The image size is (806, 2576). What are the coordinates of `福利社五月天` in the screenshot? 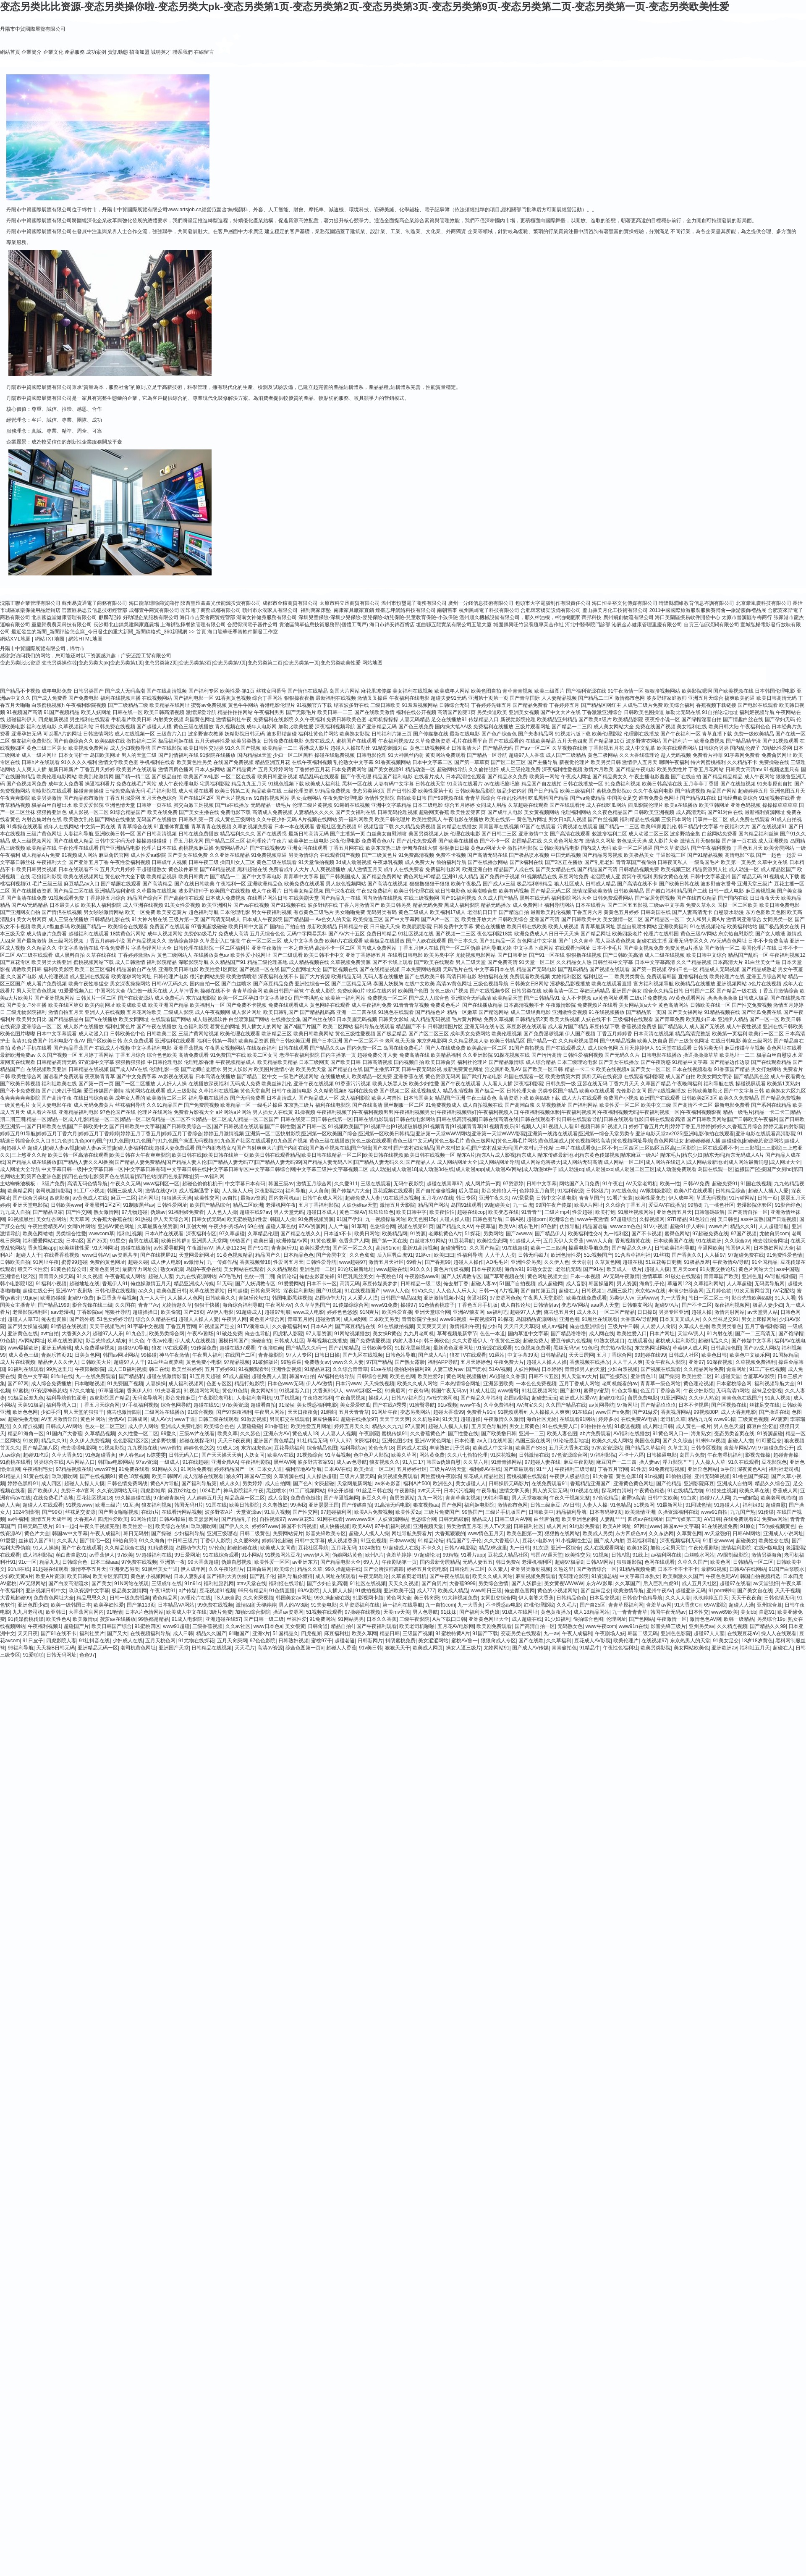 It's located at (755, 1648).